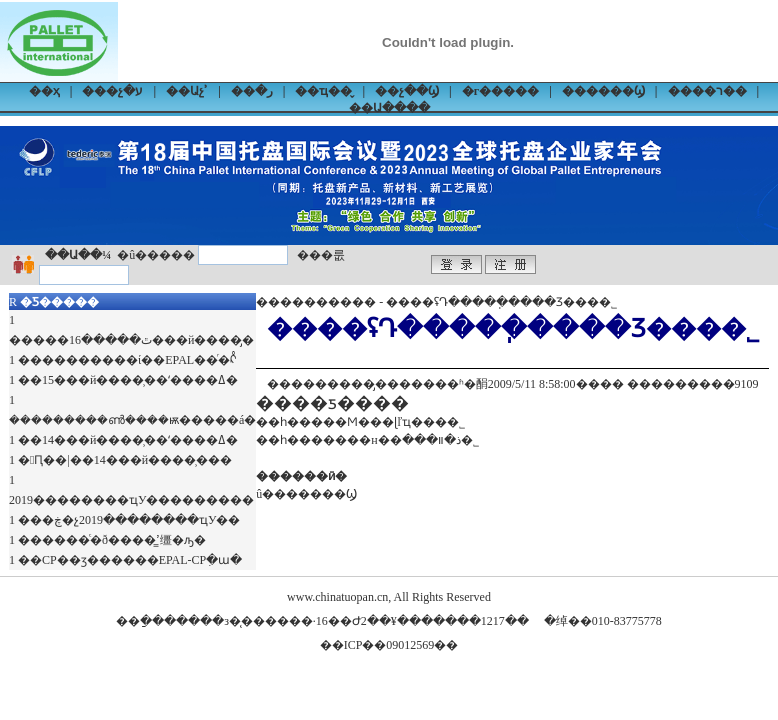  I want to click on ��14���й����̹��ʻ����ߡ�, so click(128, 440).